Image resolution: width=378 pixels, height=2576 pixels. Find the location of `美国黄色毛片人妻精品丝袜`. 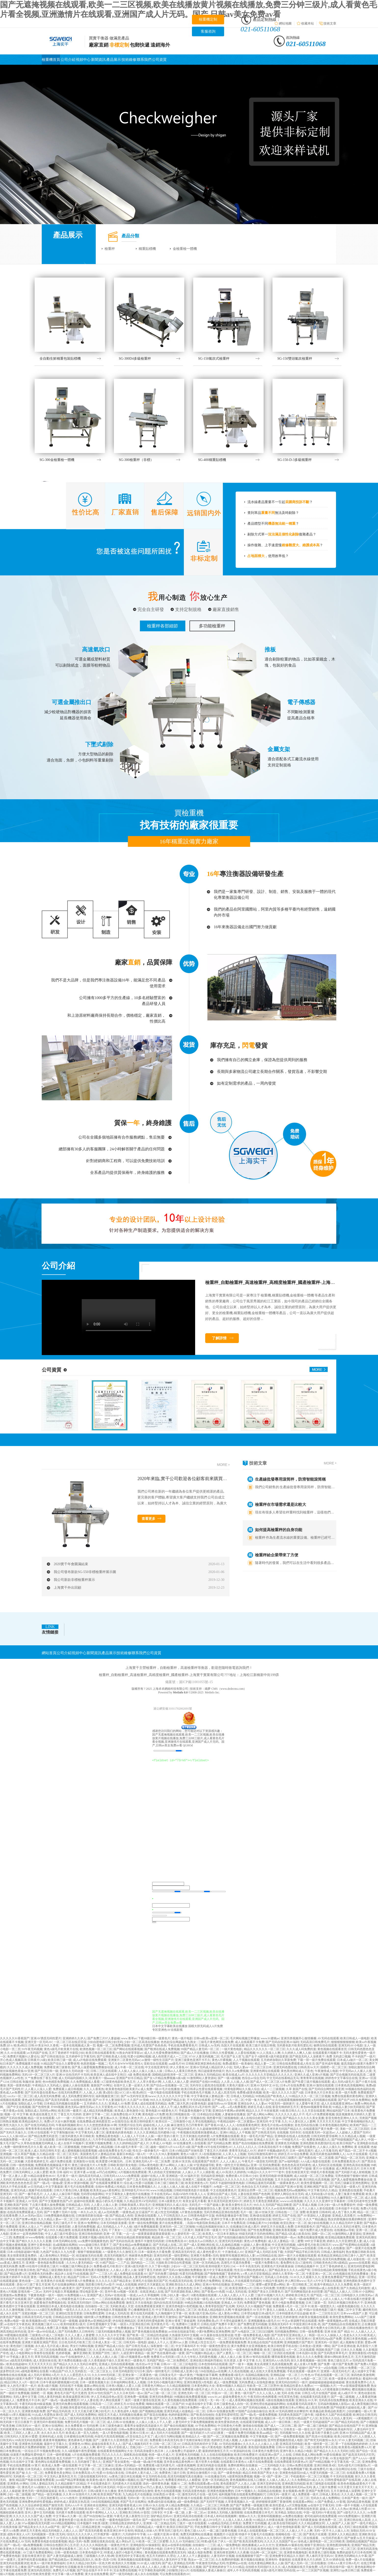

美国黄色毛片人妻精品丝袜 is located at coordinates (97, 2154).